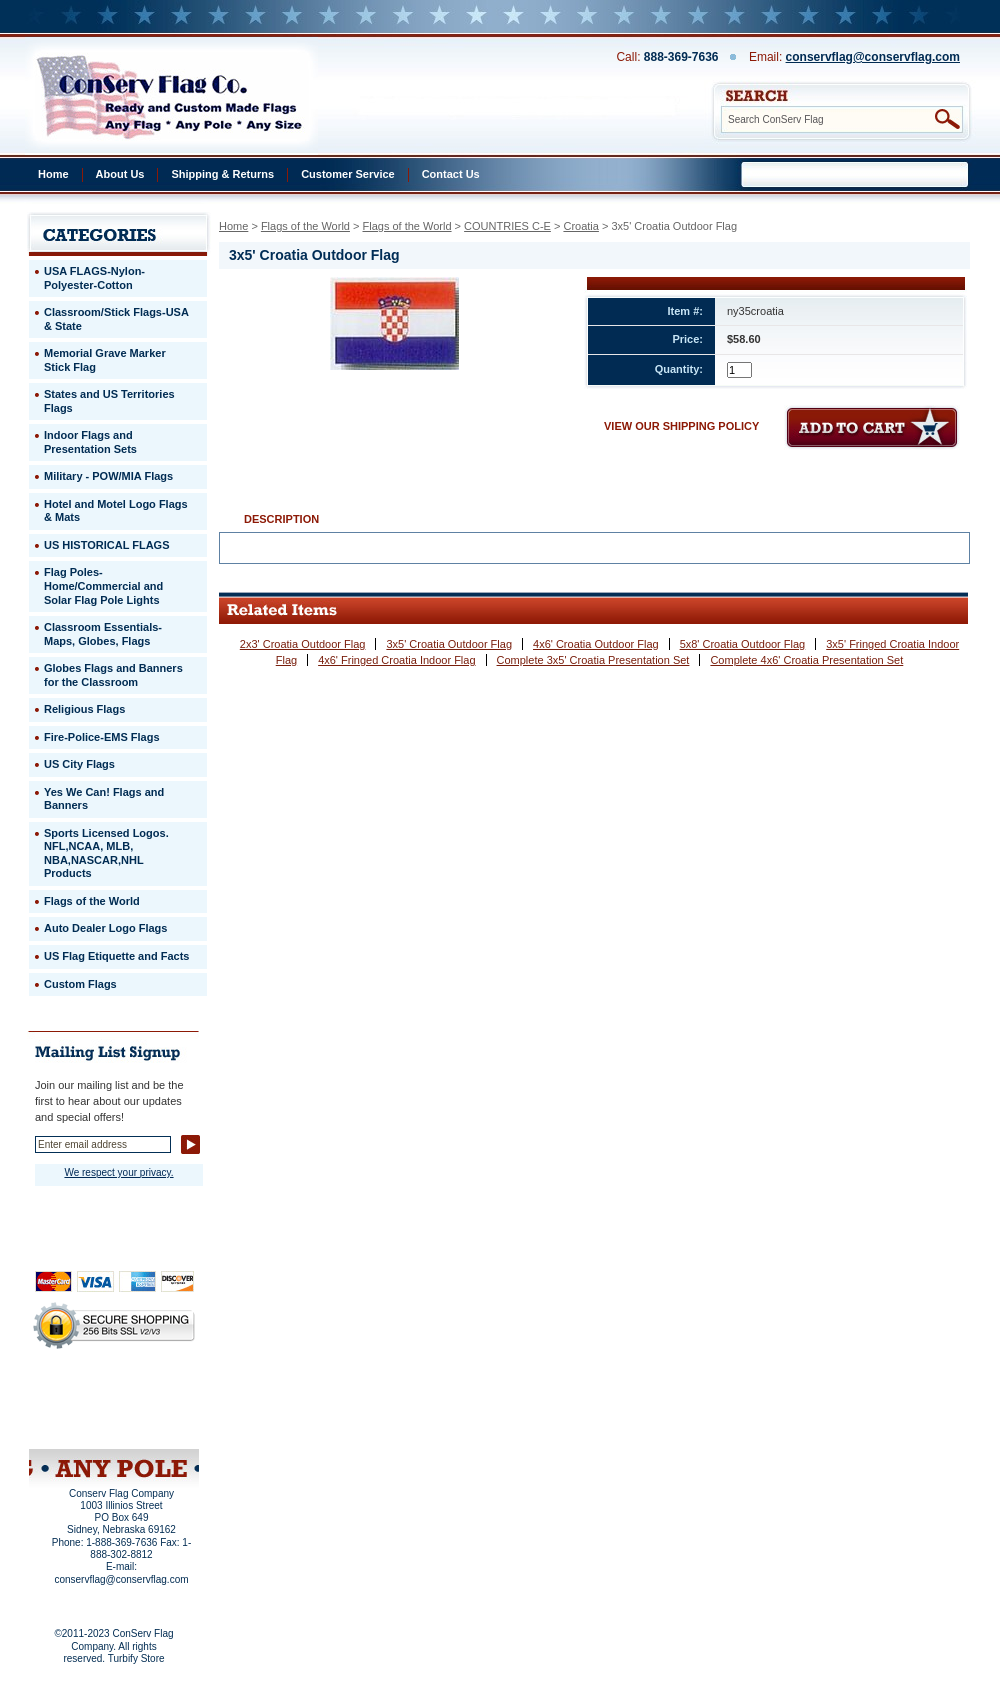 This screenshot has height=1705, width=1000. What do you see at coordinates (104, 799) in the screenshot?
I see `Yes We Can! Flags and Banners` at bounding box center [104, 799].